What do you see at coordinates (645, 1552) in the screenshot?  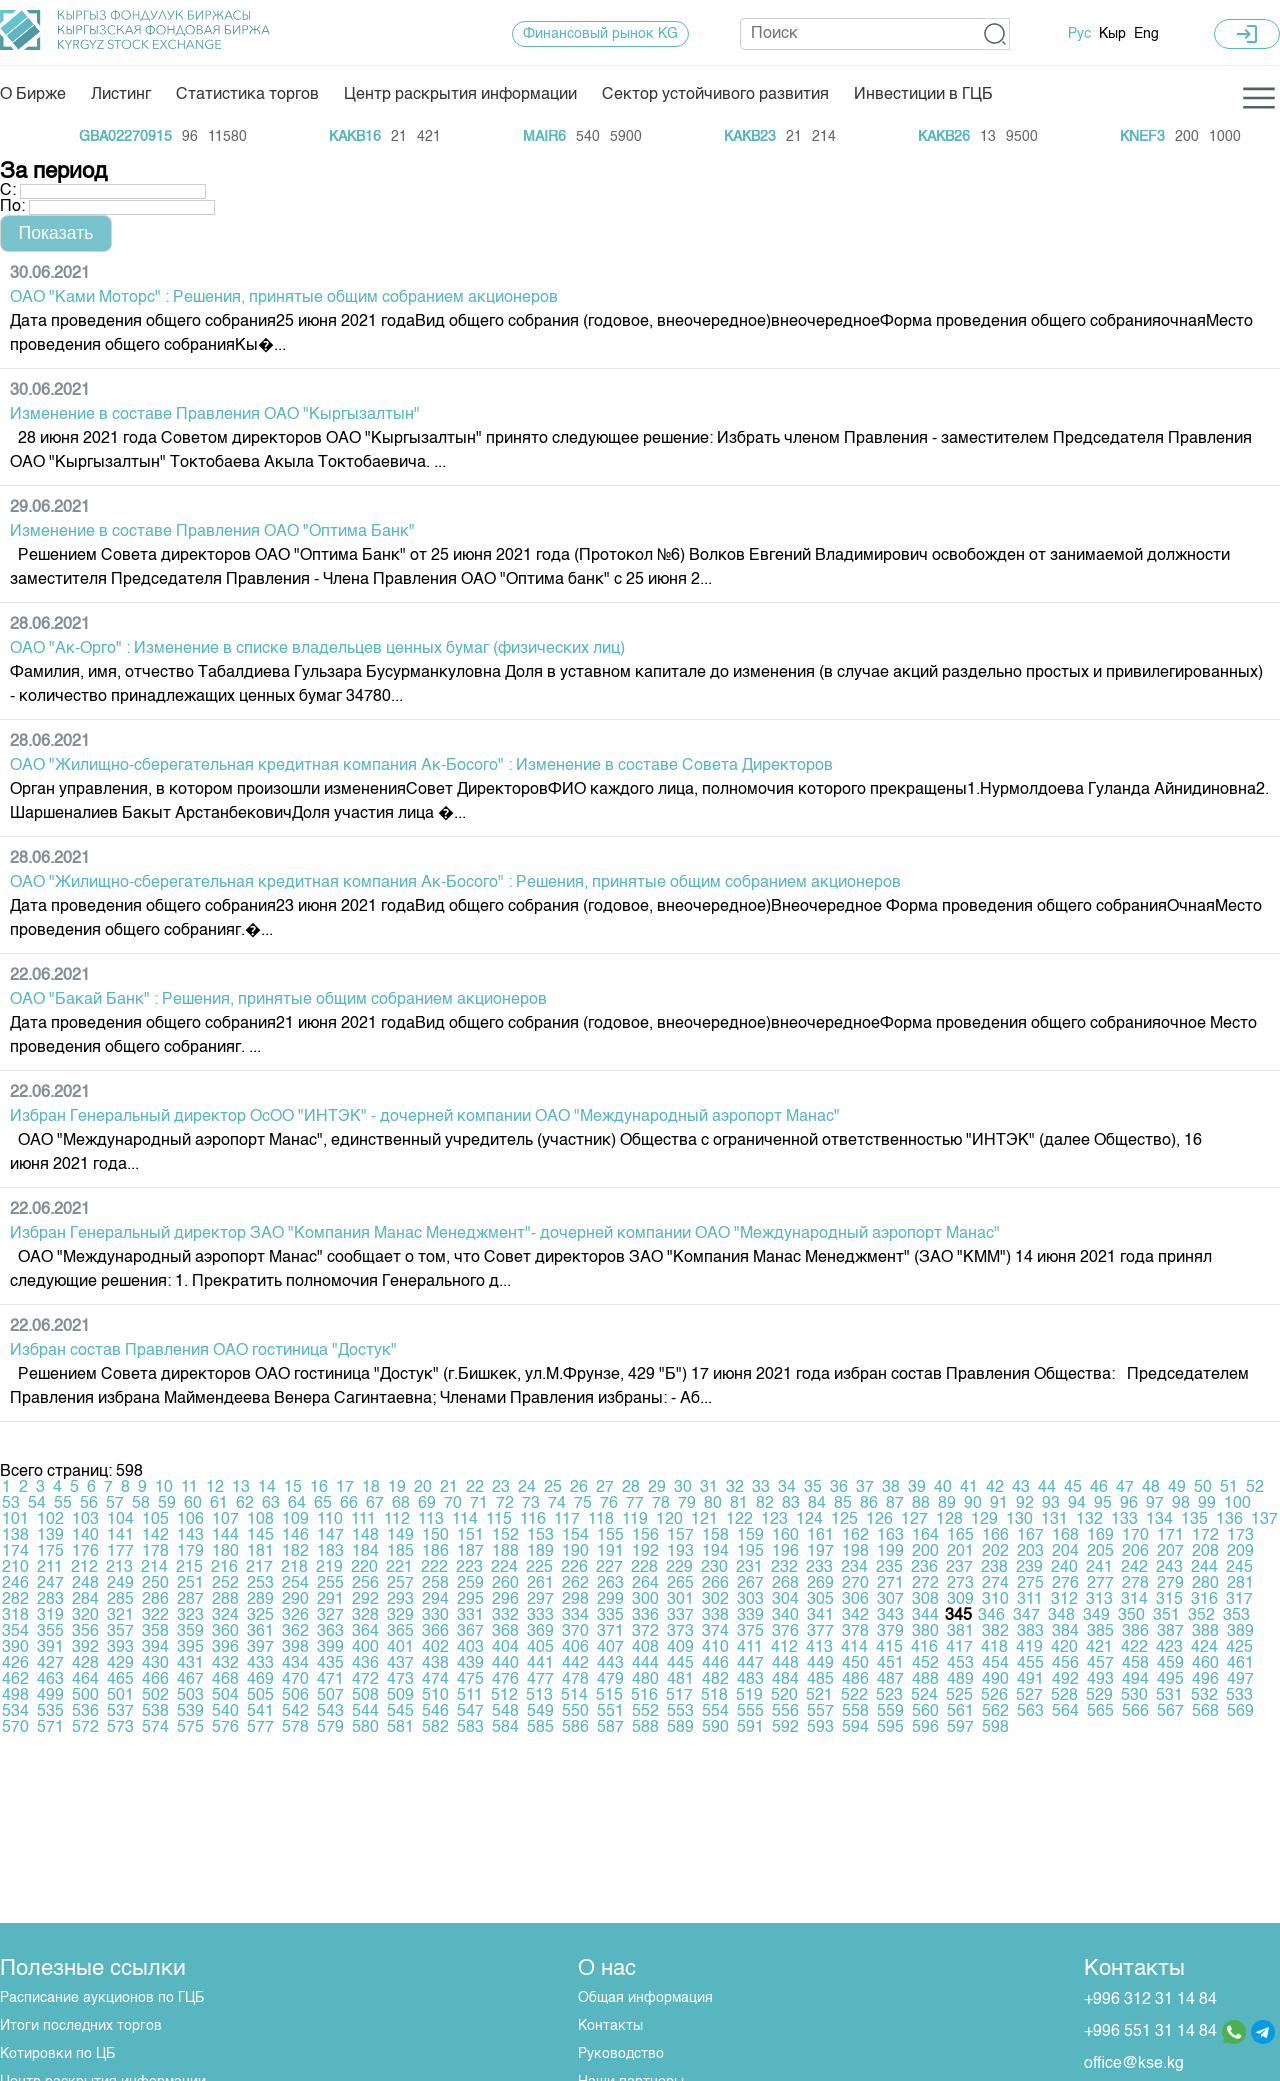 I see `192` at bounding box center [645, 1552].